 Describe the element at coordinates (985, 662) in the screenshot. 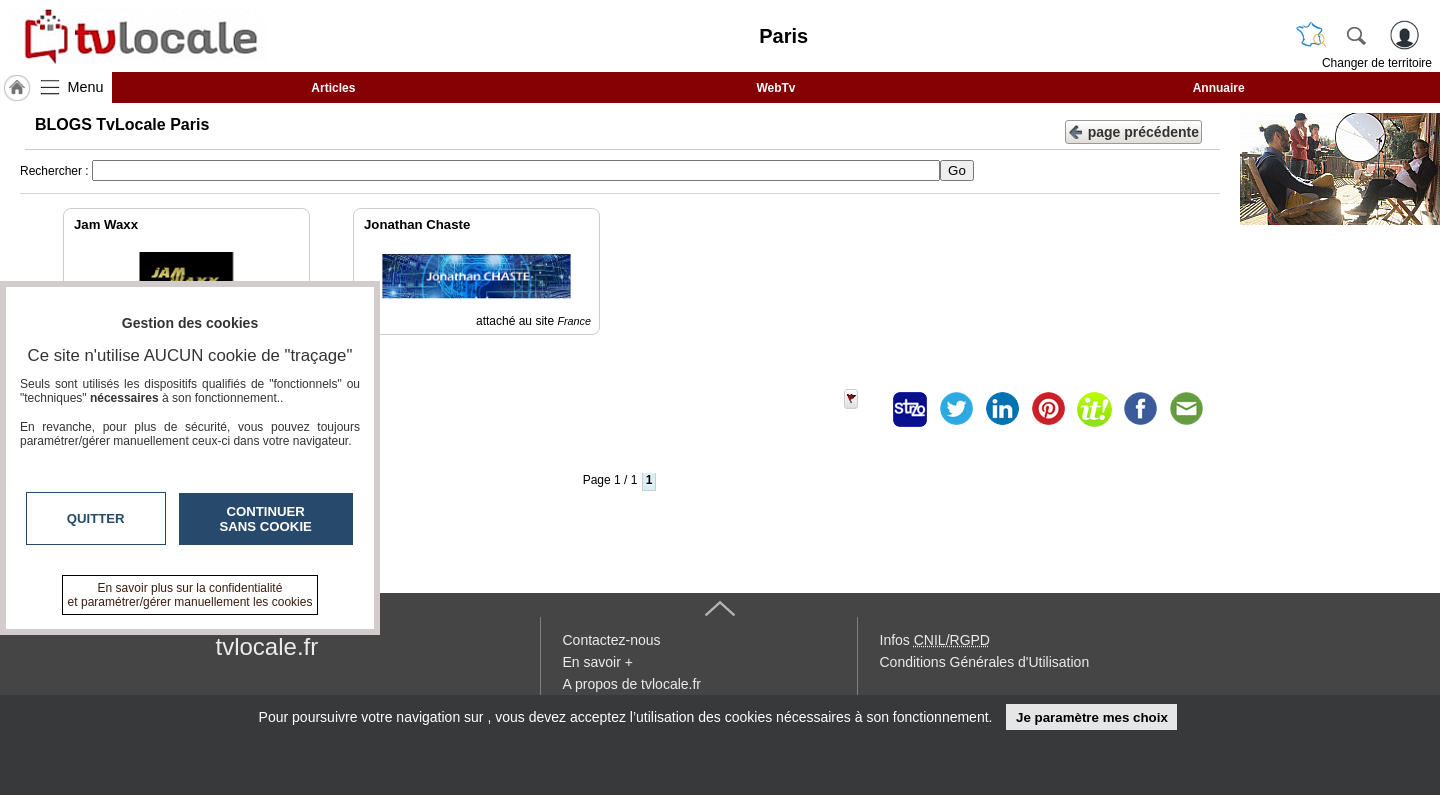

I see `Conditions Générales d'Utilisation` at that location.